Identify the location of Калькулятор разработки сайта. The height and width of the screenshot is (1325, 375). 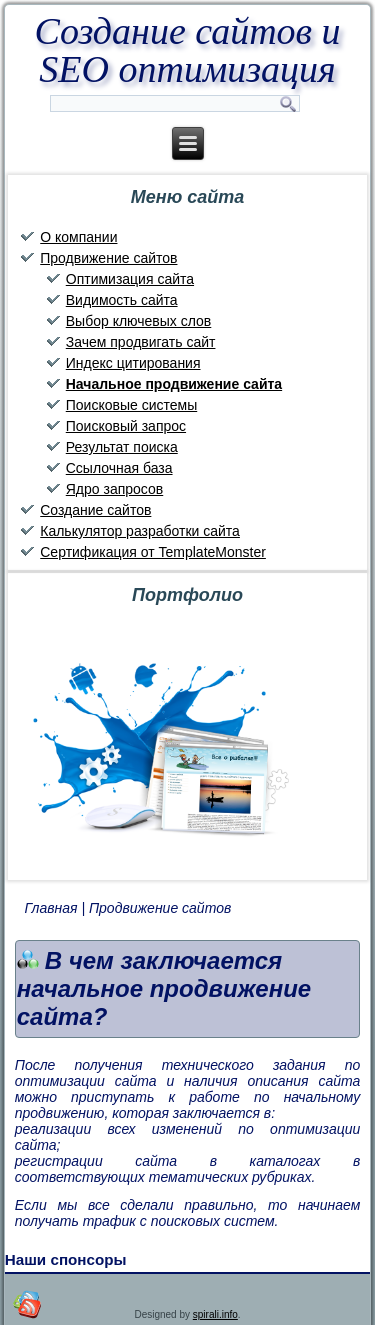
(140, 531).